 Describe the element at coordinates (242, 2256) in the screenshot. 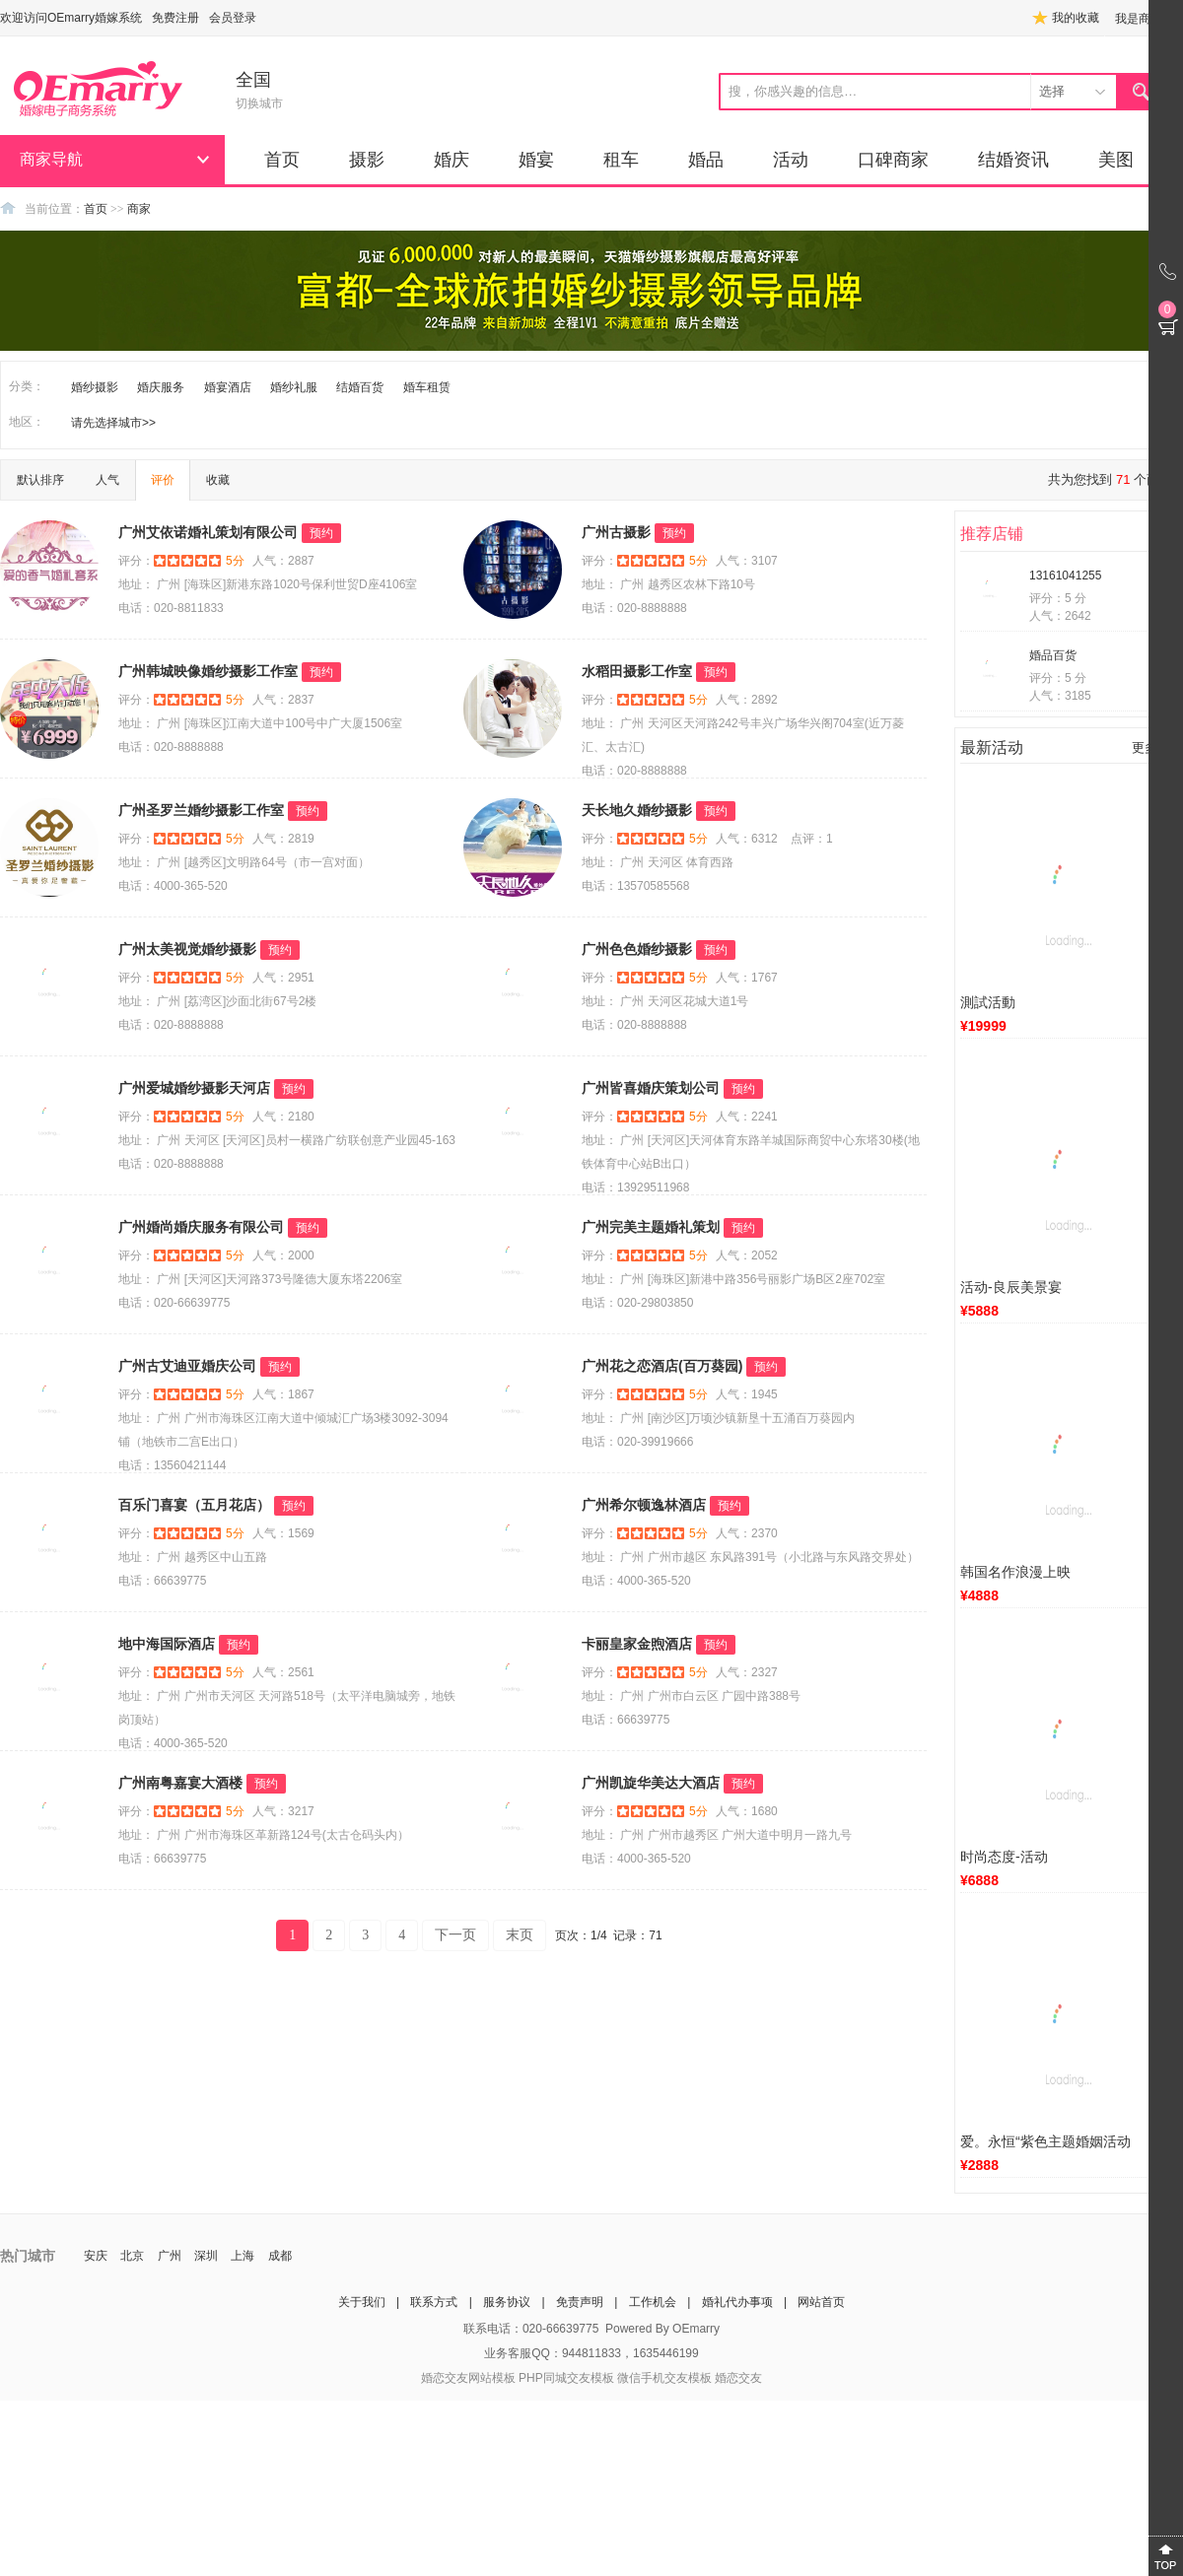

I see `上海` at that location.